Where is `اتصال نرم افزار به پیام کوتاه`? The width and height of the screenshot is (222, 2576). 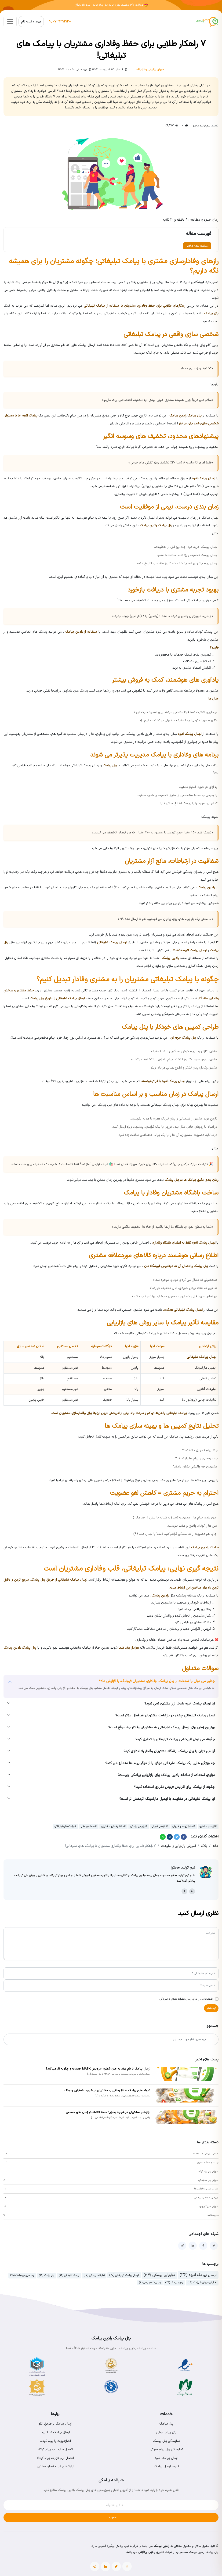
اتصال نرم افزار به پیام کوتاه is located at coordinates (55, 2458).